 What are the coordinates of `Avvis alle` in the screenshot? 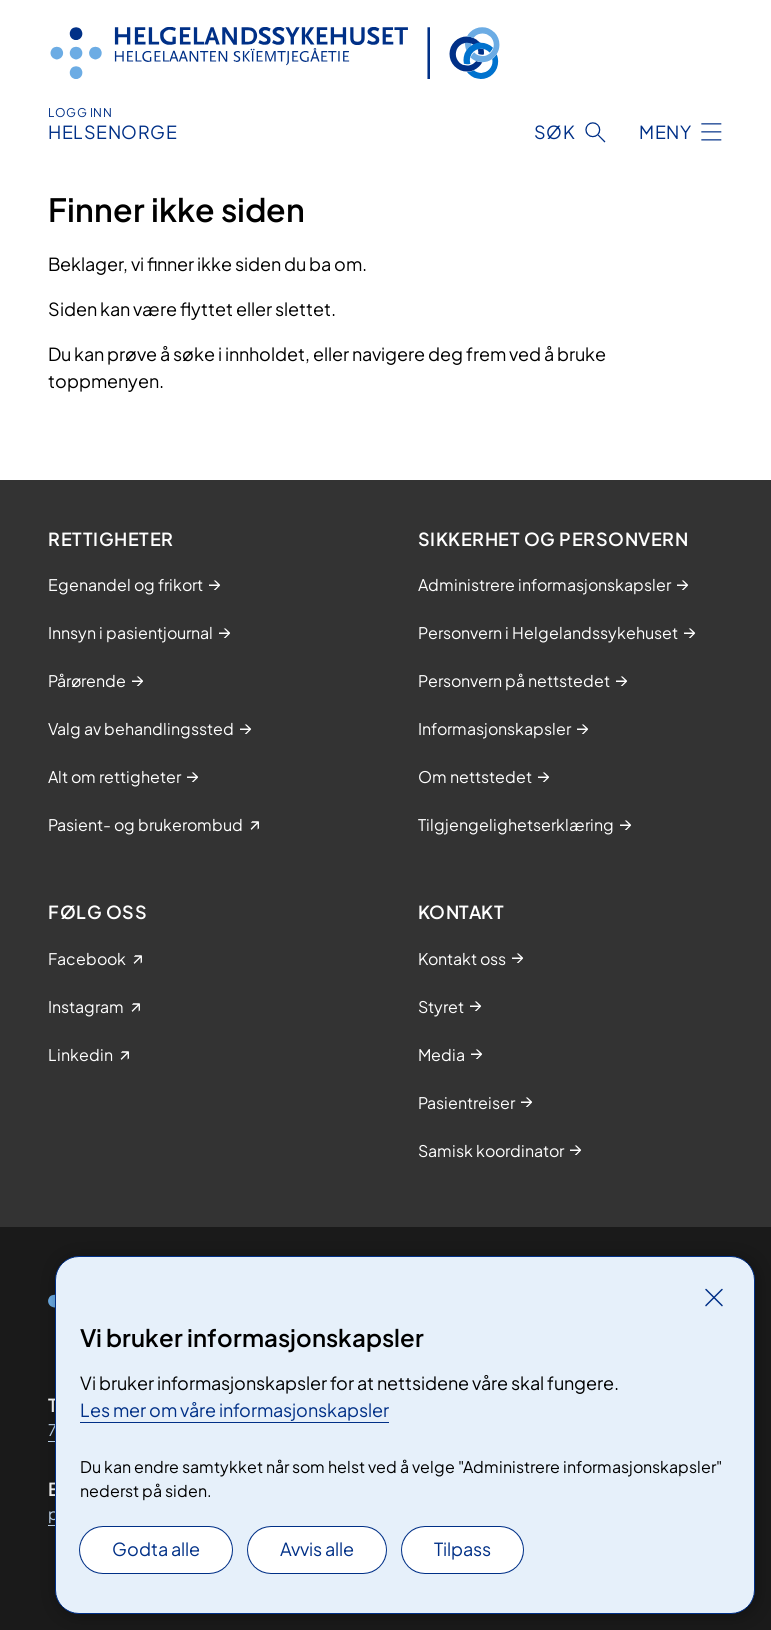 It's located at (317, 1548).